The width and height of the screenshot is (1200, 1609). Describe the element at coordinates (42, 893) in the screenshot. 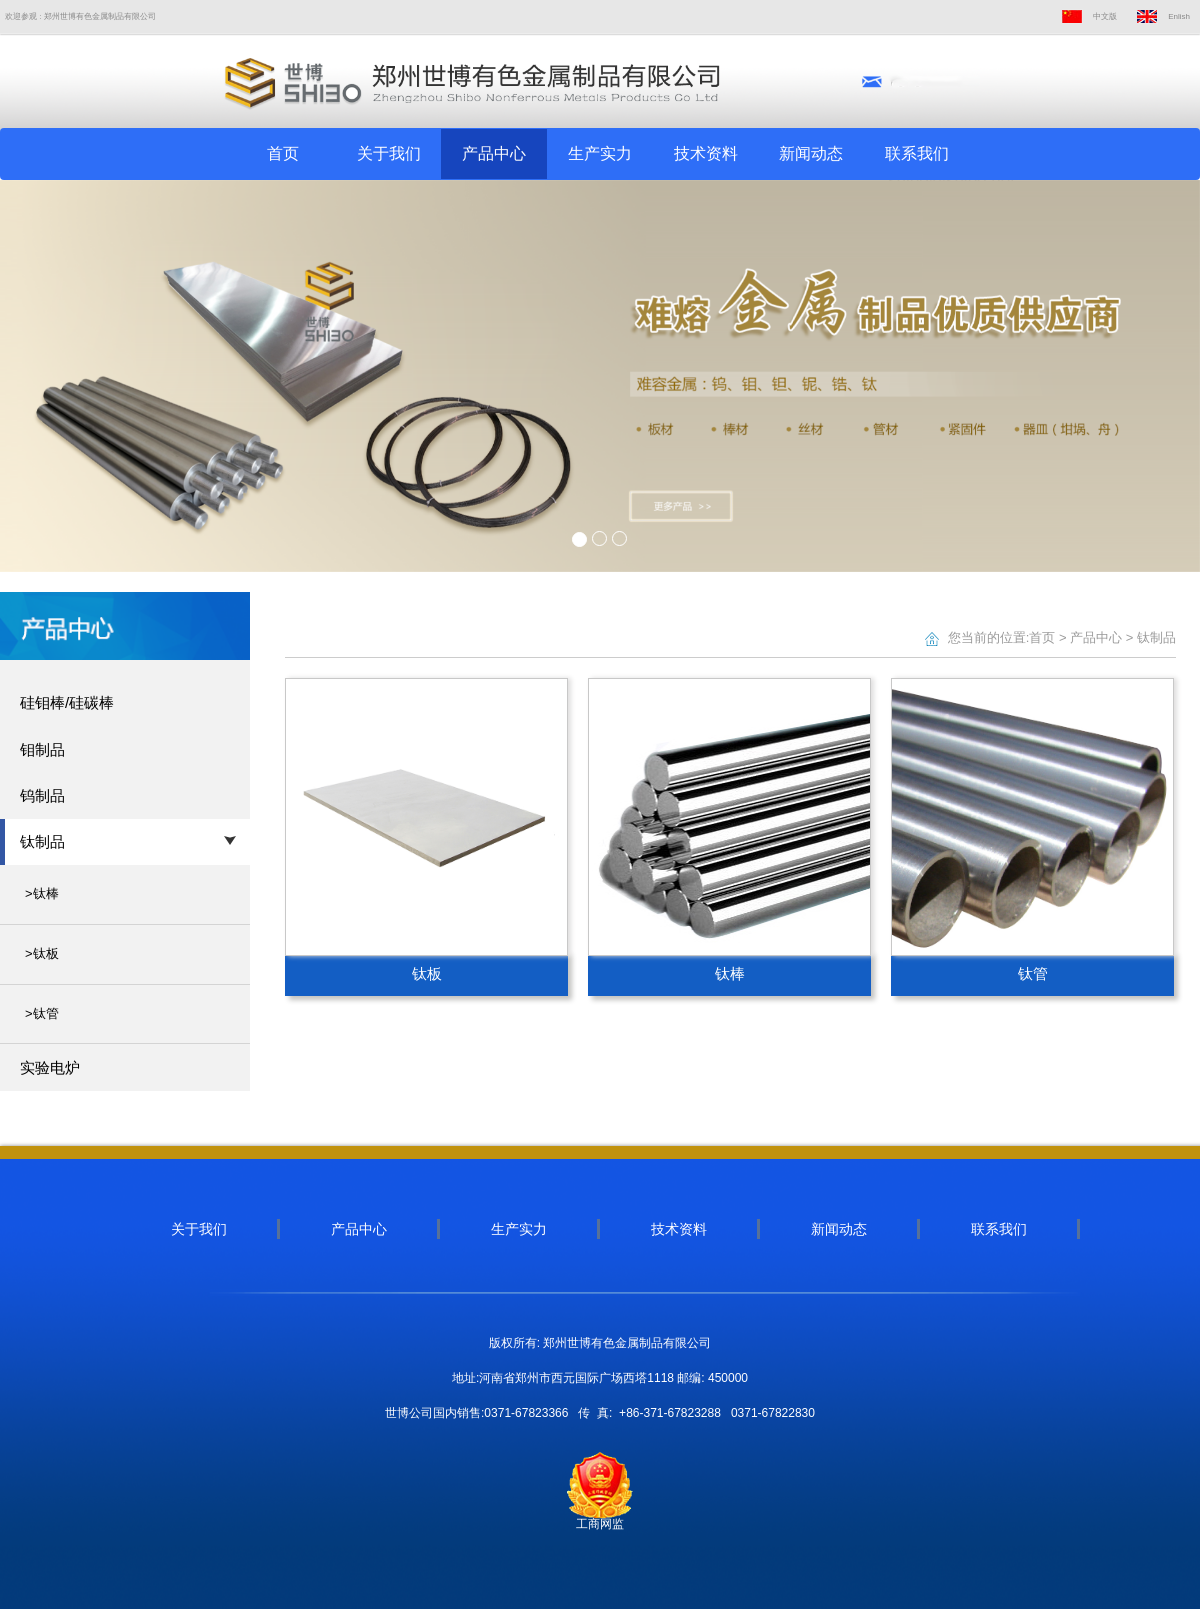

I see `>钛棒` at that location.